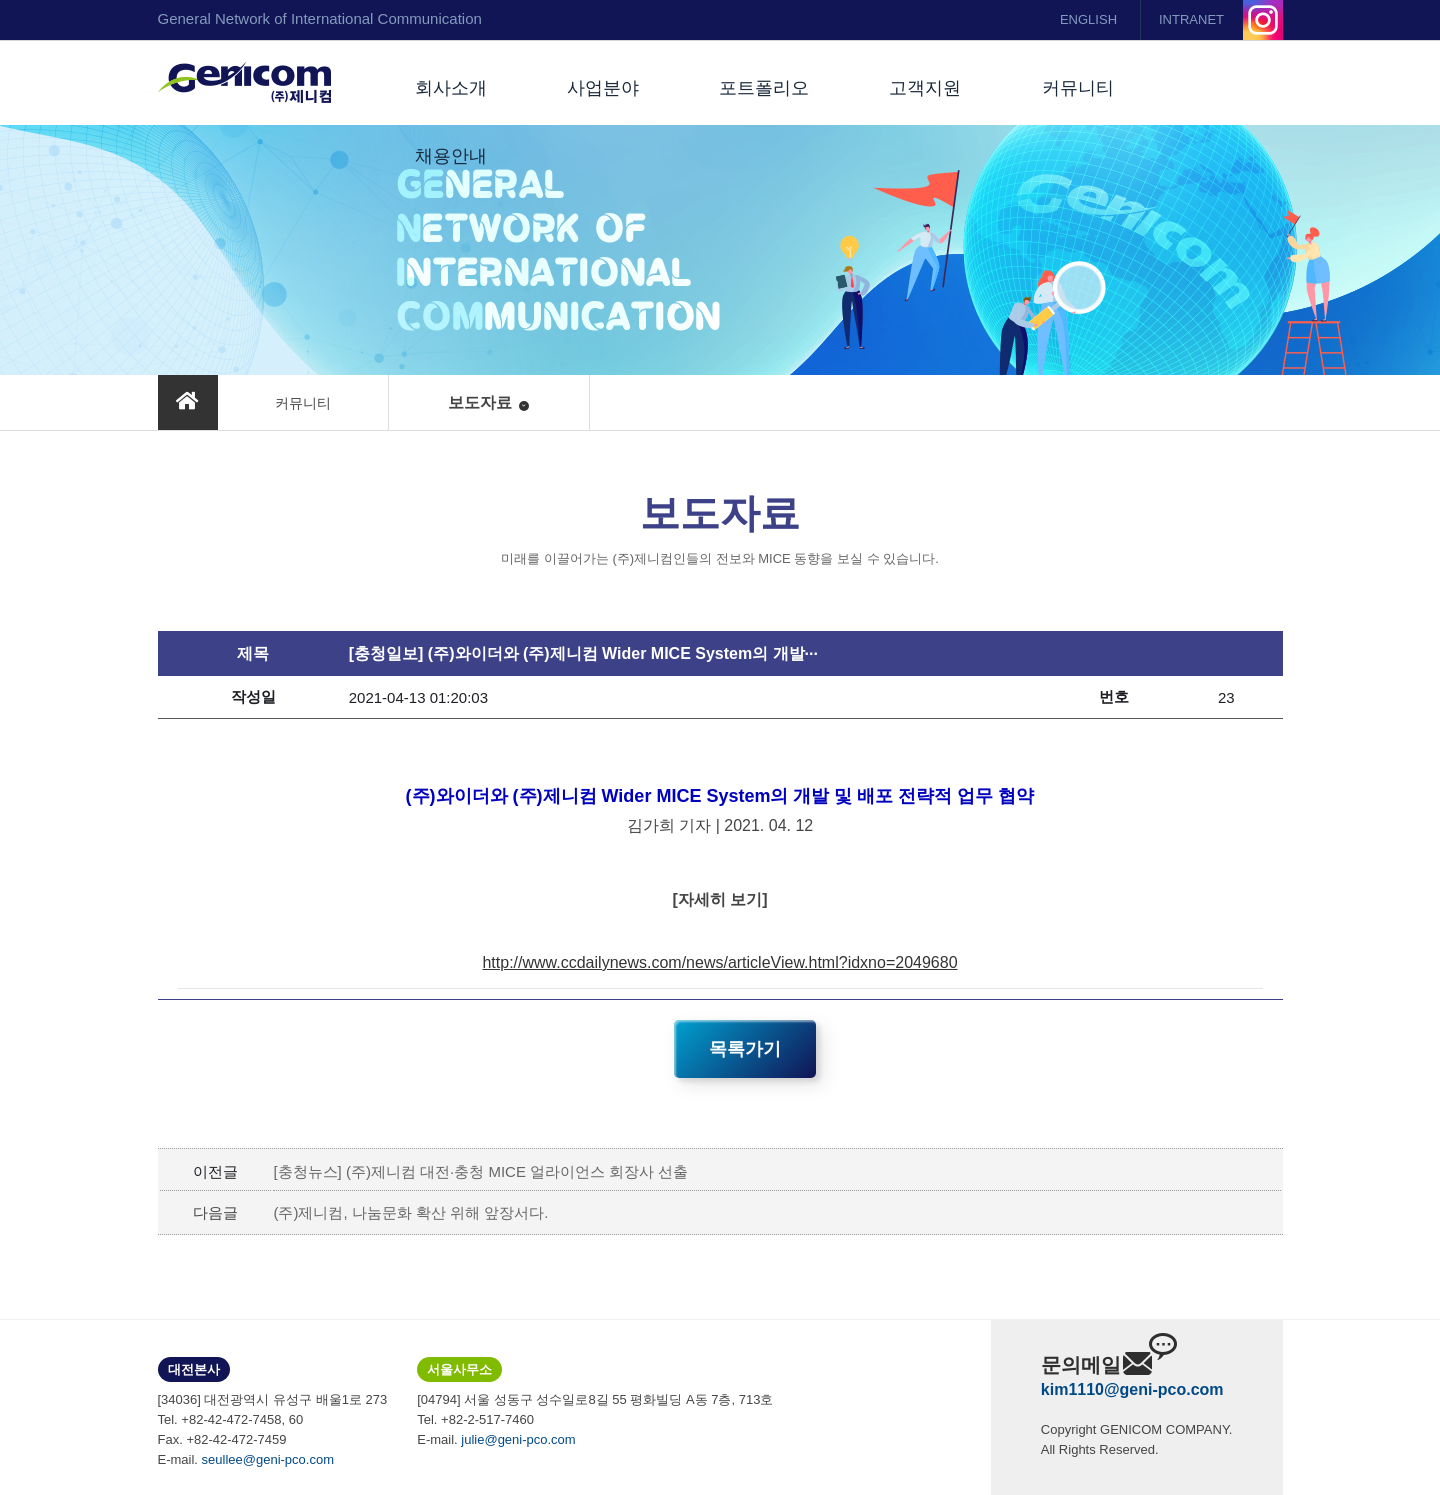  I want to click on kim1110@geni-pco.com, so click(1132, 1389).